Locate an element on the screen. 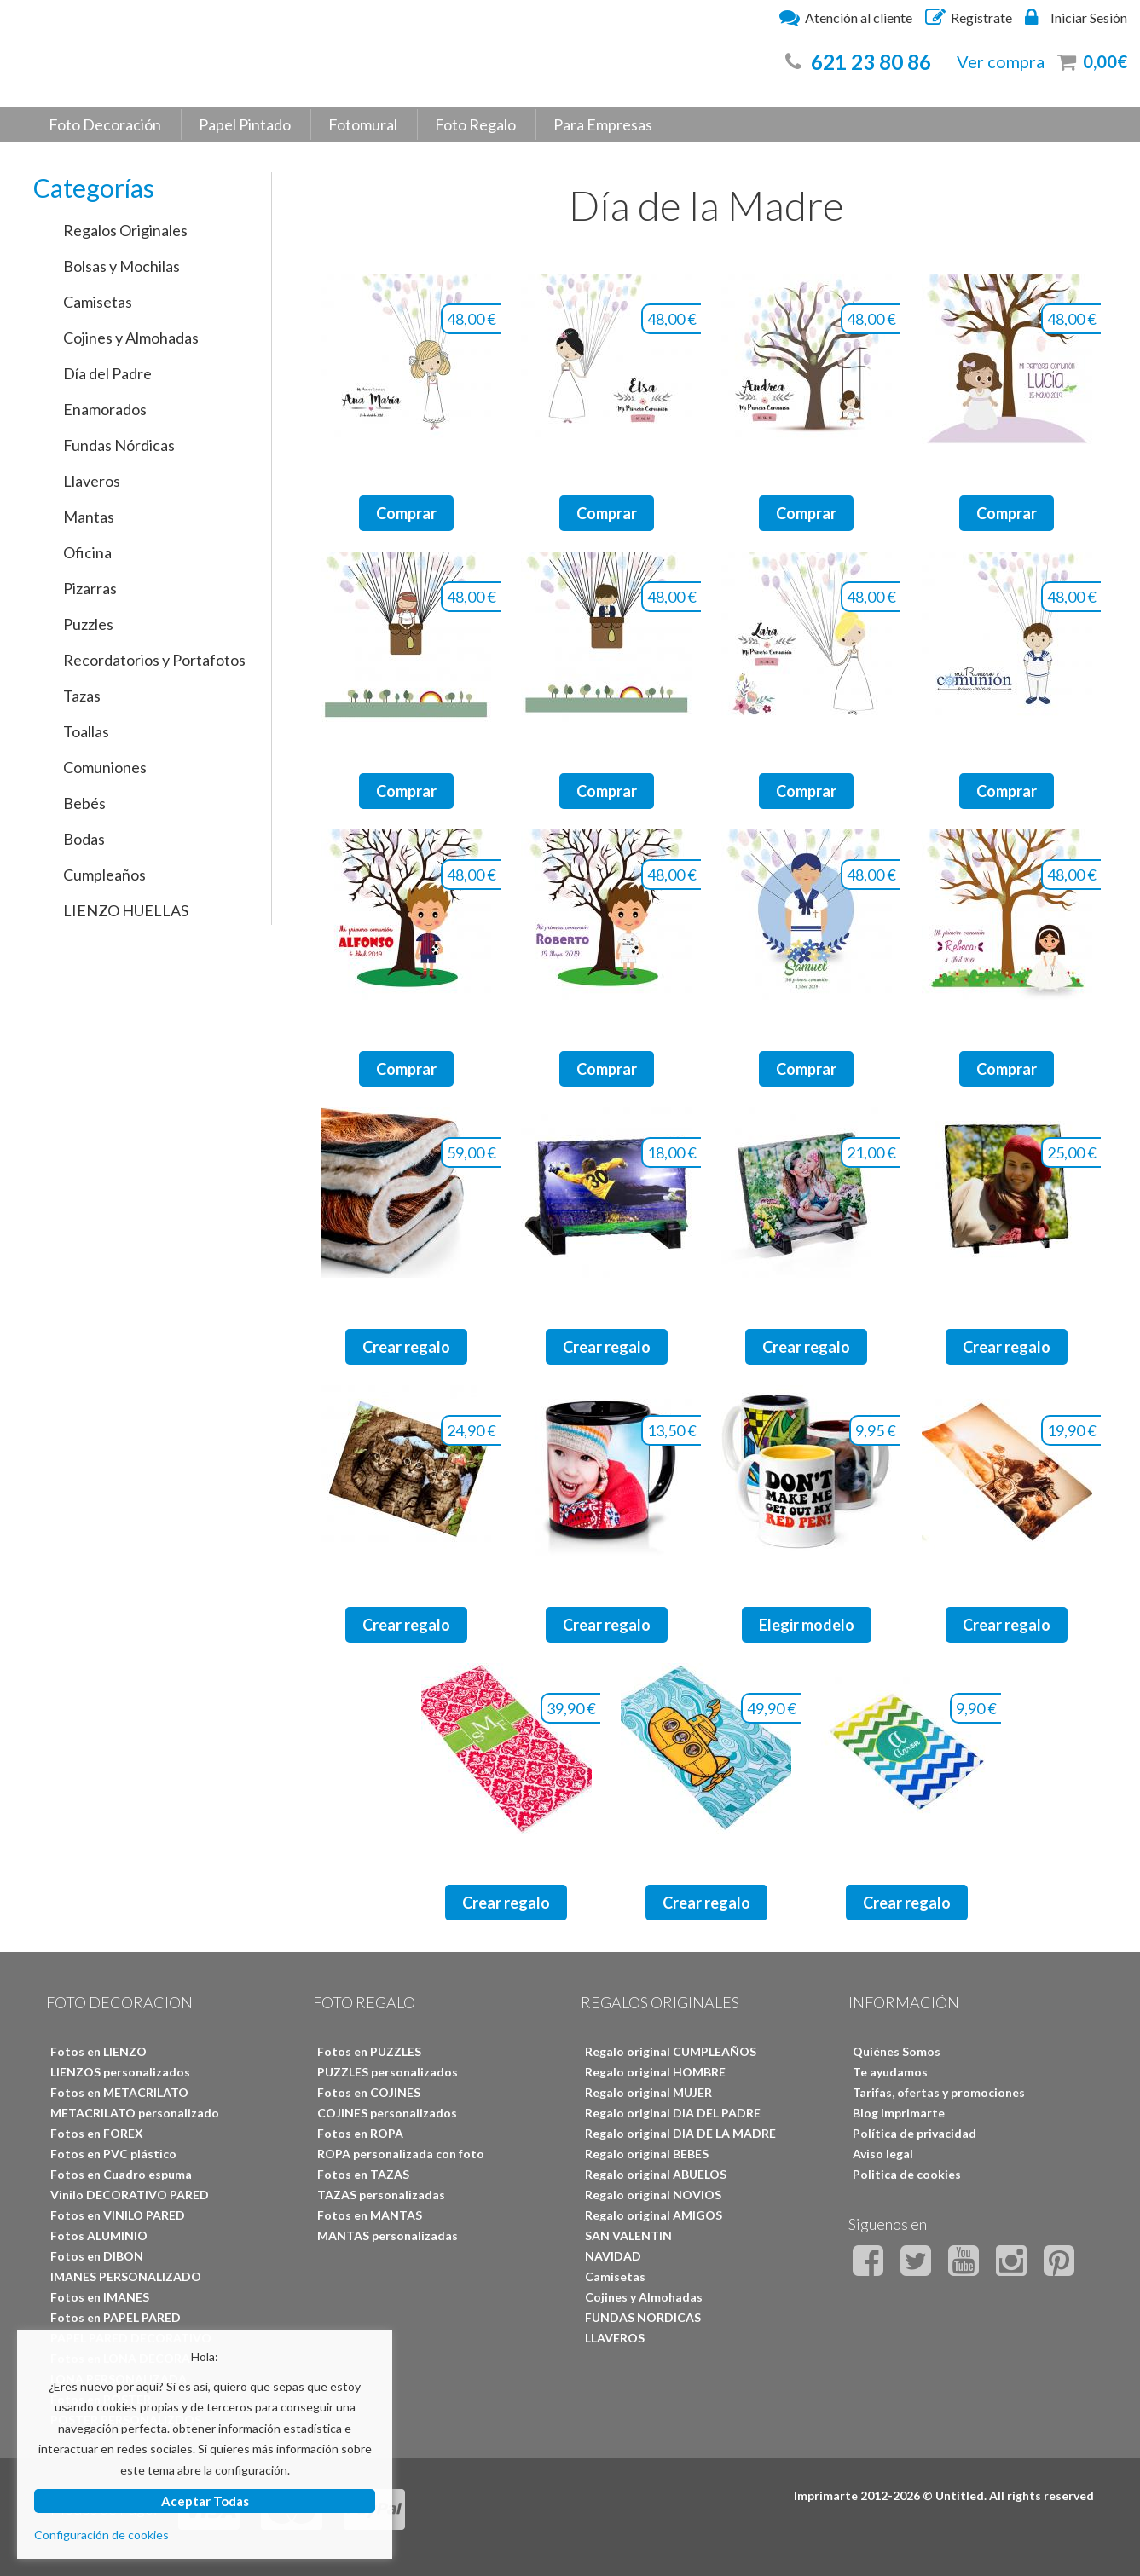 The height and width of the screenshot is (2576, 1140). Iniciar Sesión is located at coordinates (1076, 17).